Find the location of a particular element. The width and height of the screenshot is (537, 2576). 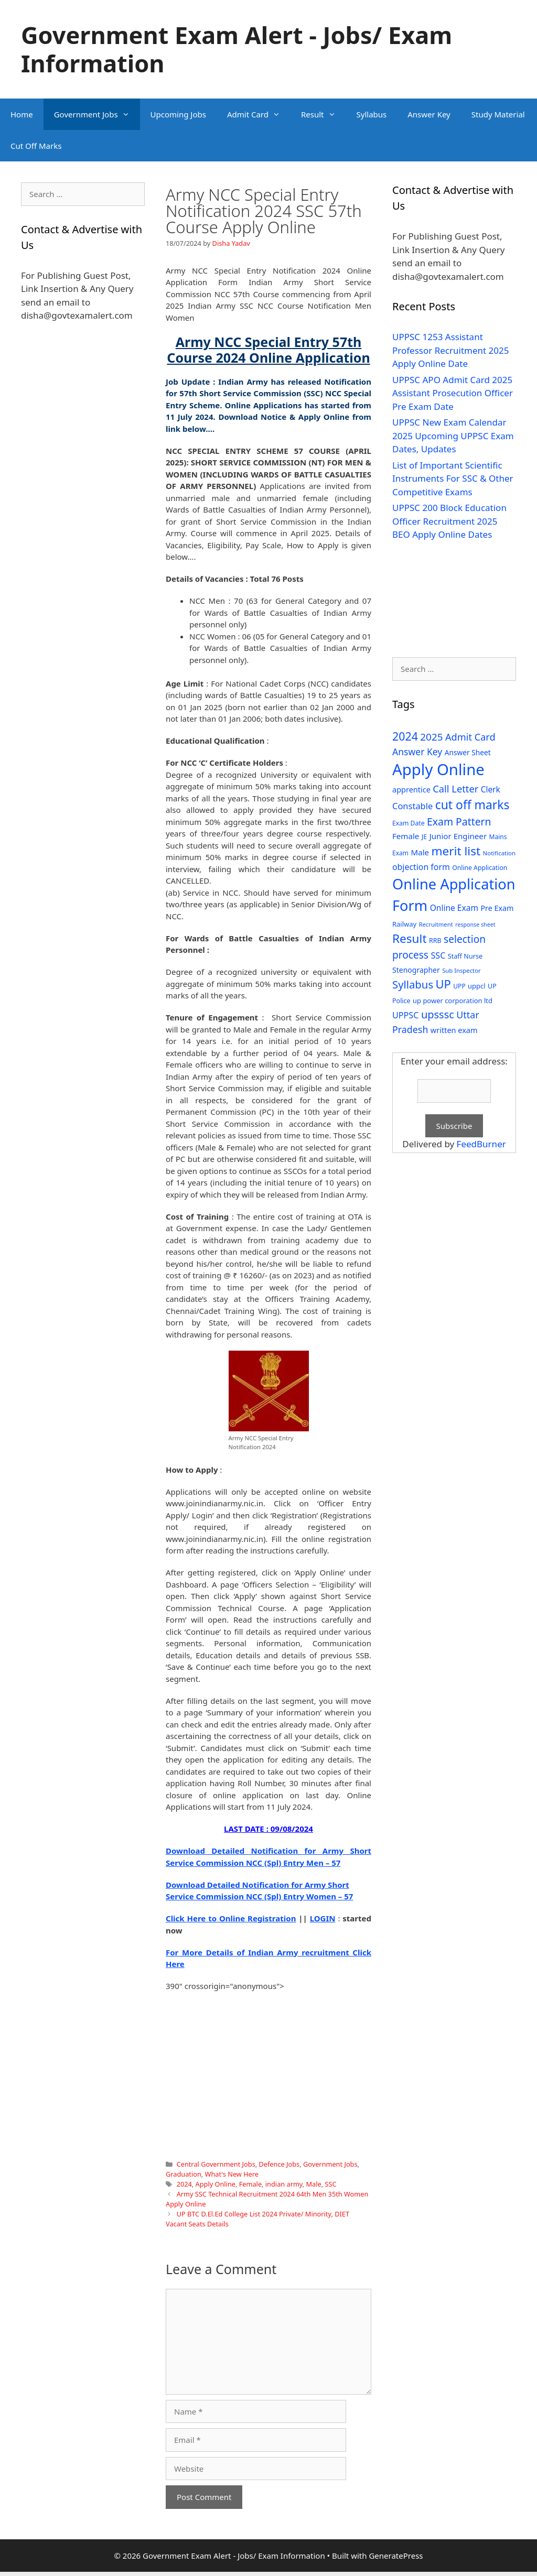

UP [UP (124 items)] is located at coordinates (443, 984).